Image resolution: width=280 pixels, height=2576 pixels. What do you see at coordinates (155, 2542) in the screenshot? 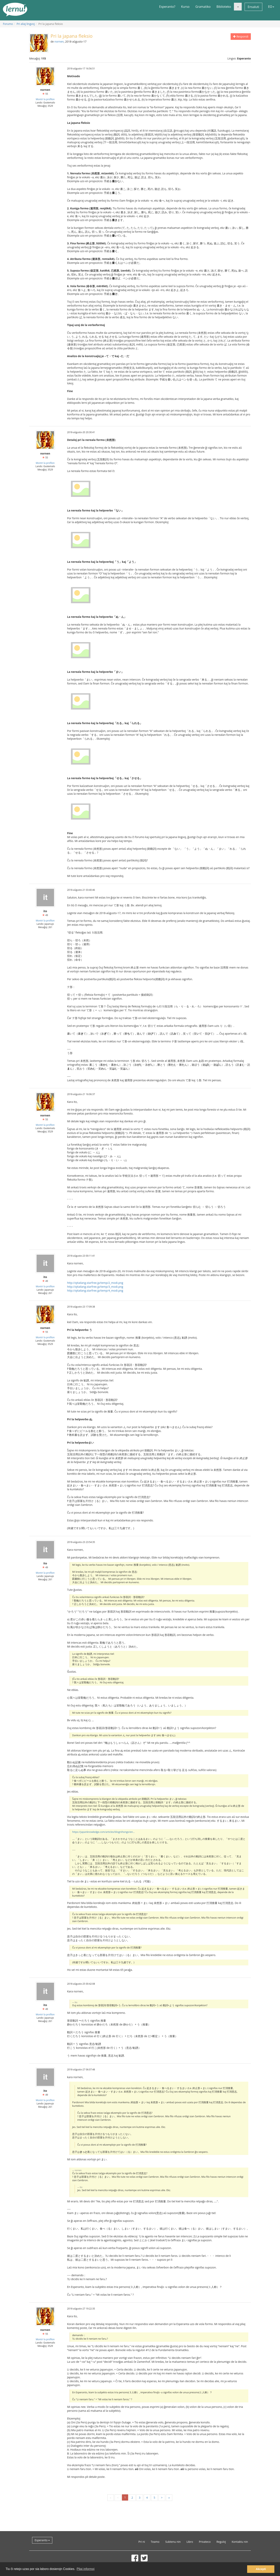
I see `Teamo` at bounding box center [155, 2542].